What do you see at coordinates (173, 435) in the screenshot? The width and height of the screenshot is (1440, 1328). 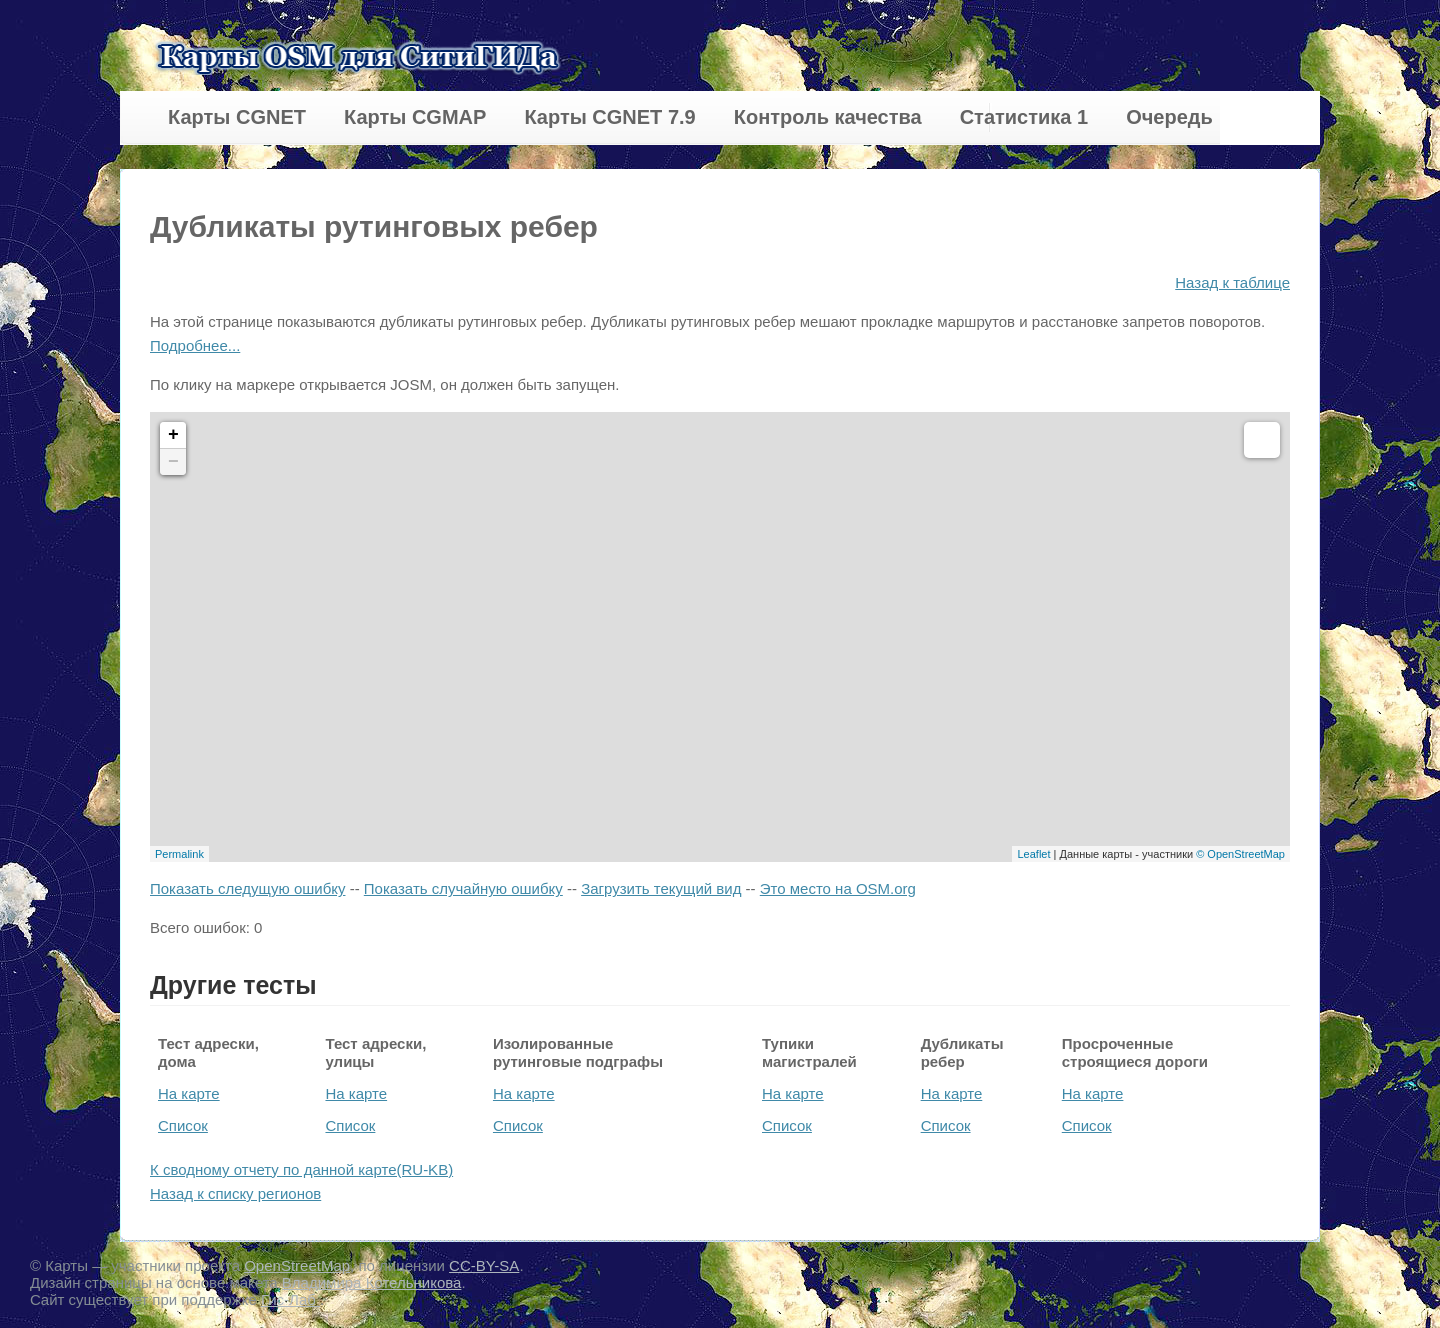 I see `+ [button]` at bounding box center [173, 435].